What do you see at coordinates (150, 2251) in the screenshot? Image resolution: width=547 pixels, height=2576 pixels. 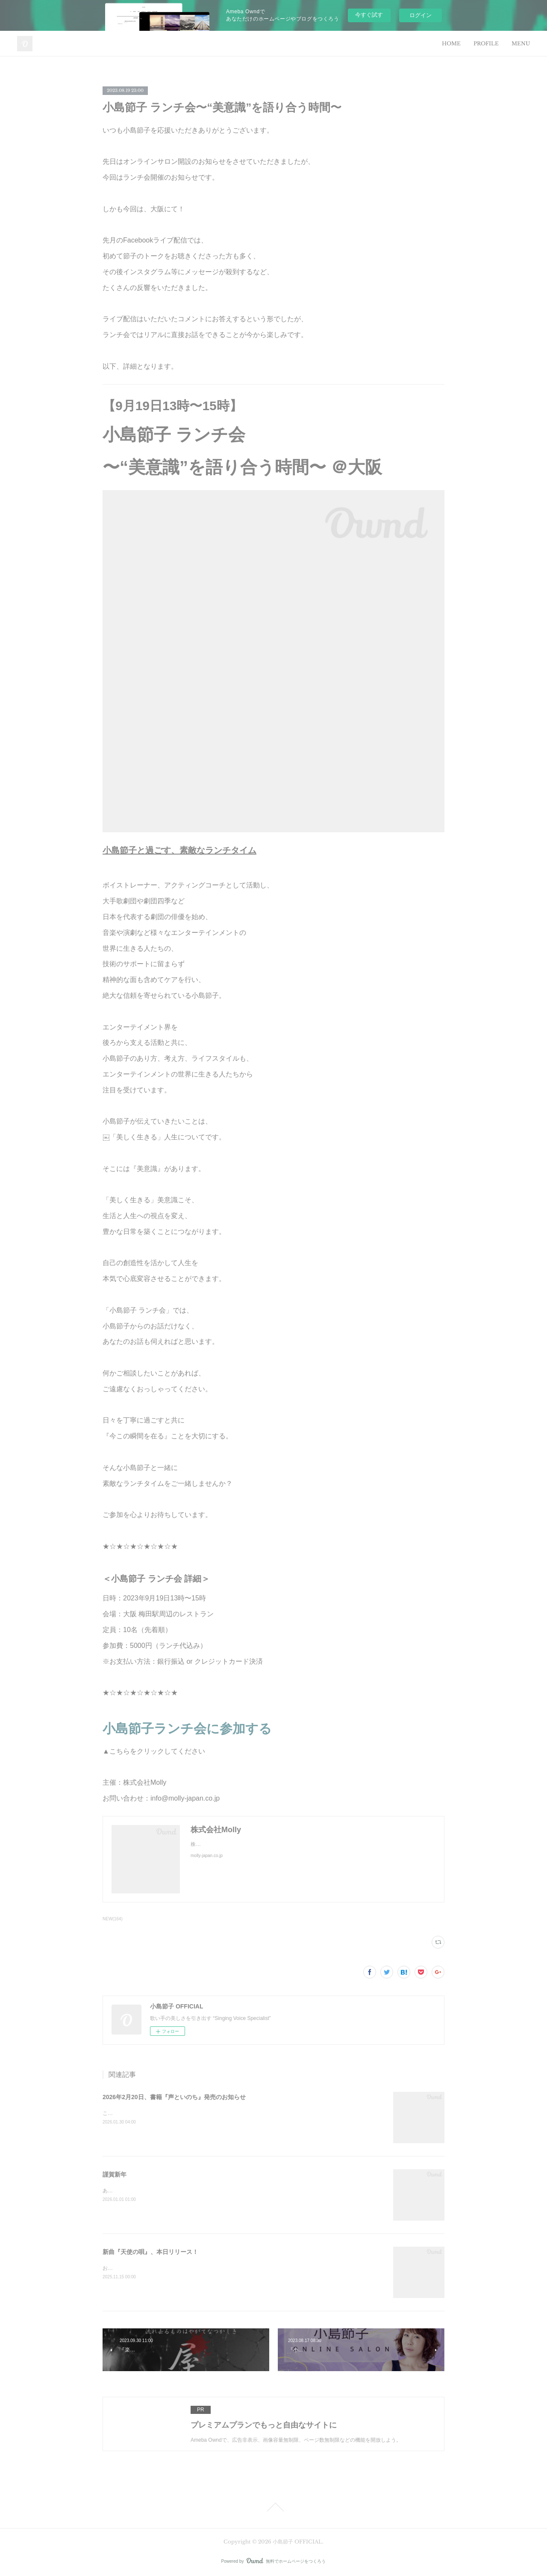 I see `新曲『天使の唄』、本日リリース！` at bounding box center [150, 2251].